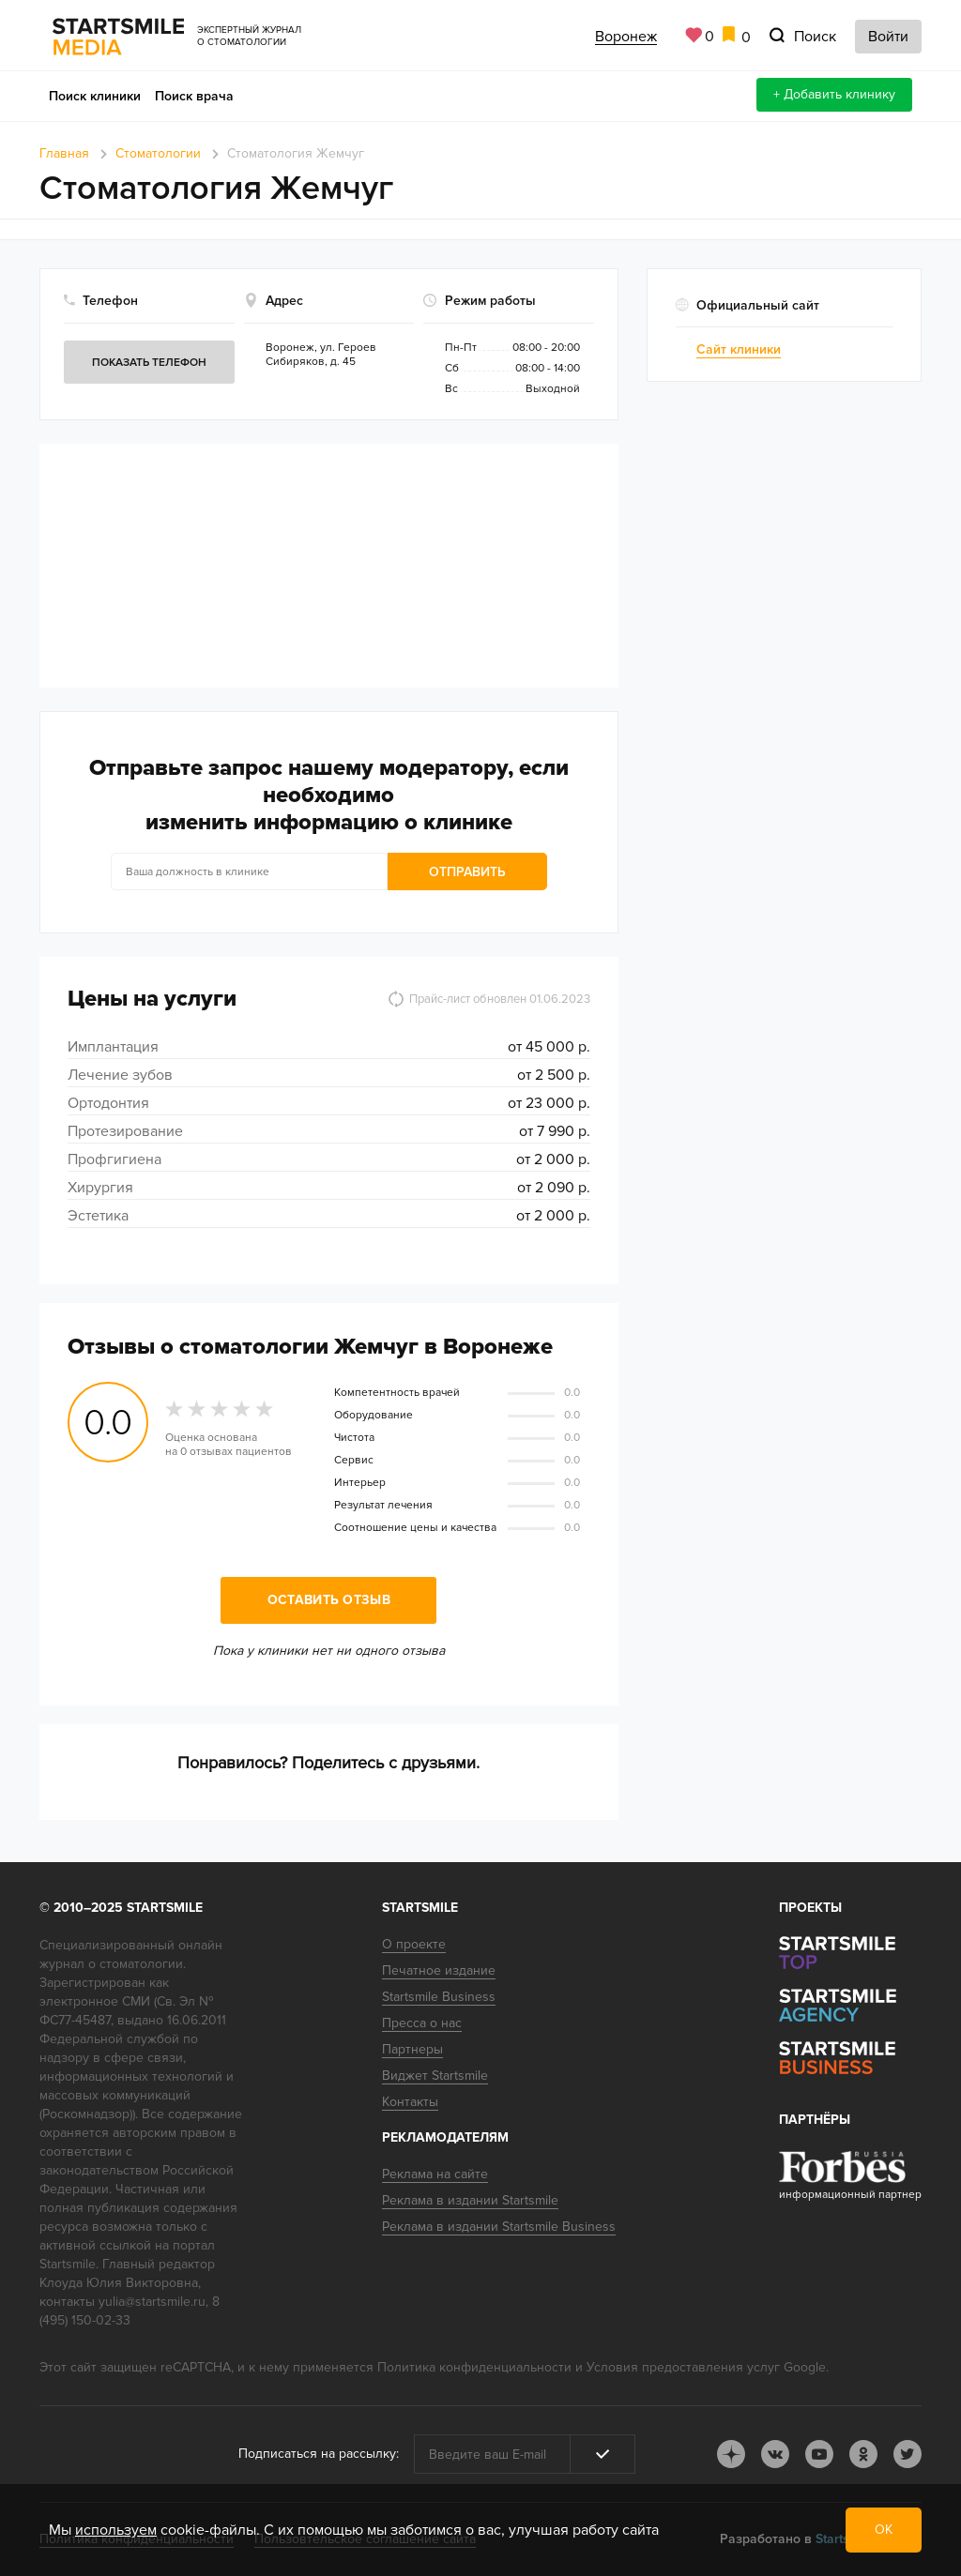  Describe the element at coordinates (414, 1944) in the screenshot. I see `О проекте` at that location.